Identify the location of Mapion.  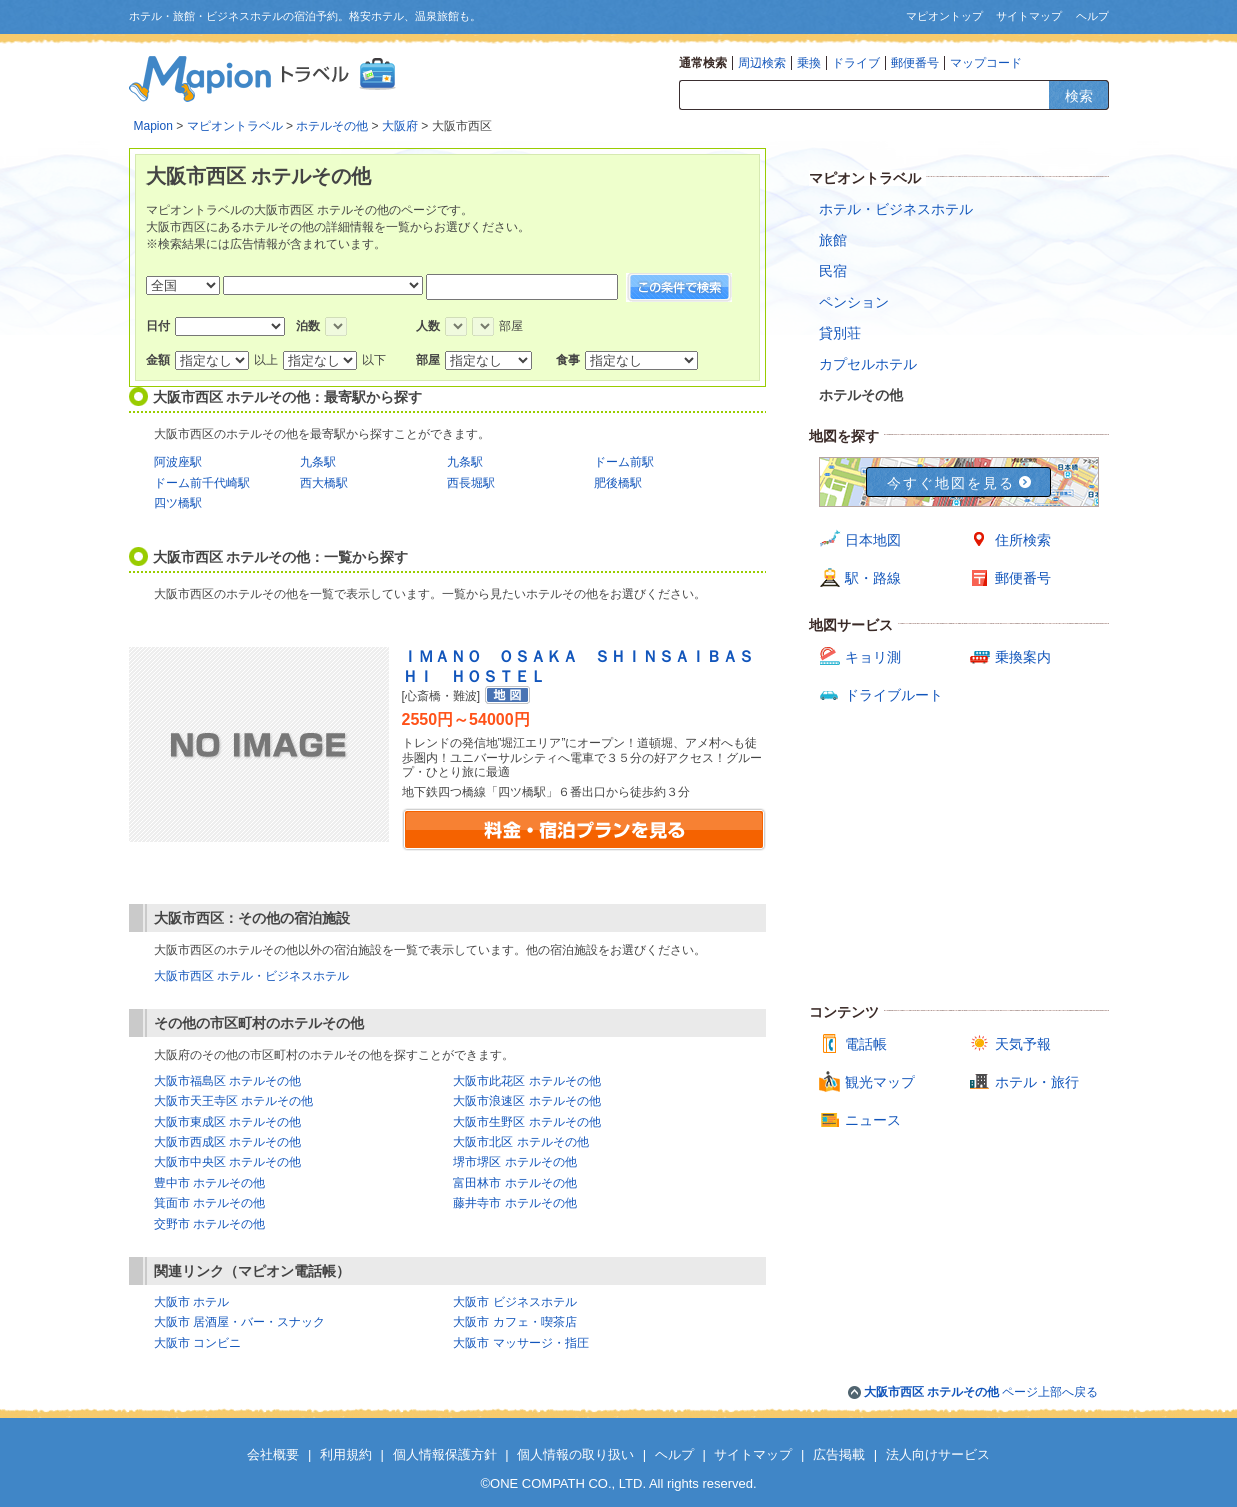
(153, 126).